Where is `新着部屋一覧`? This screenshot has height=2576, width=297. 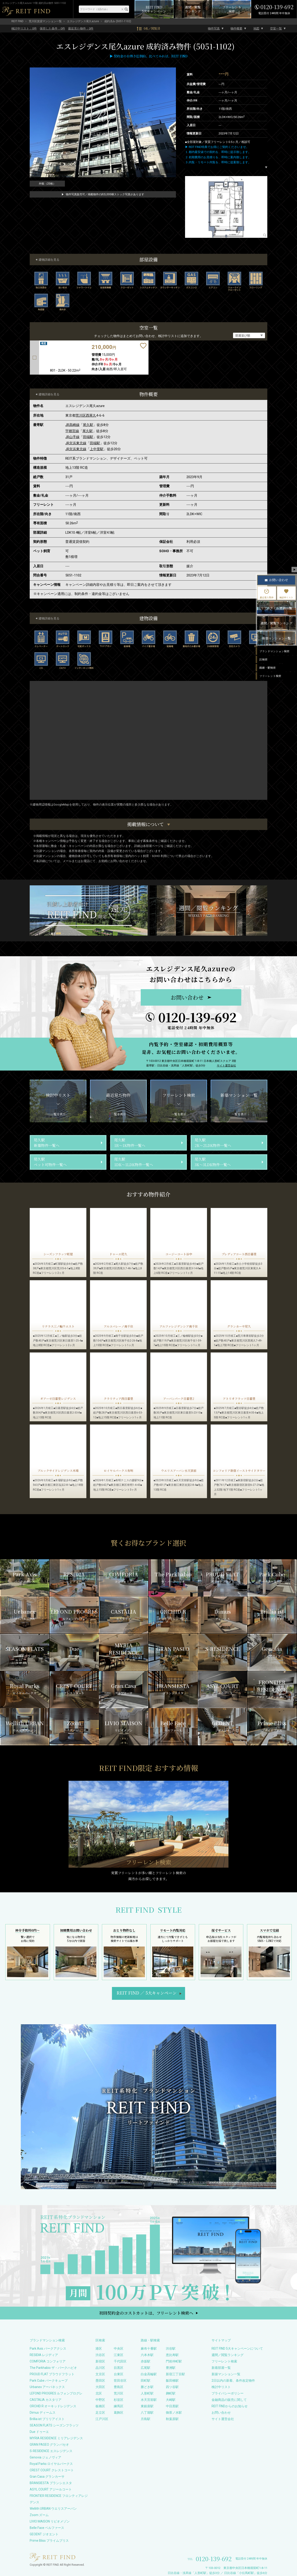 新着部屋一覧 is located at coordinates (221, 2368).